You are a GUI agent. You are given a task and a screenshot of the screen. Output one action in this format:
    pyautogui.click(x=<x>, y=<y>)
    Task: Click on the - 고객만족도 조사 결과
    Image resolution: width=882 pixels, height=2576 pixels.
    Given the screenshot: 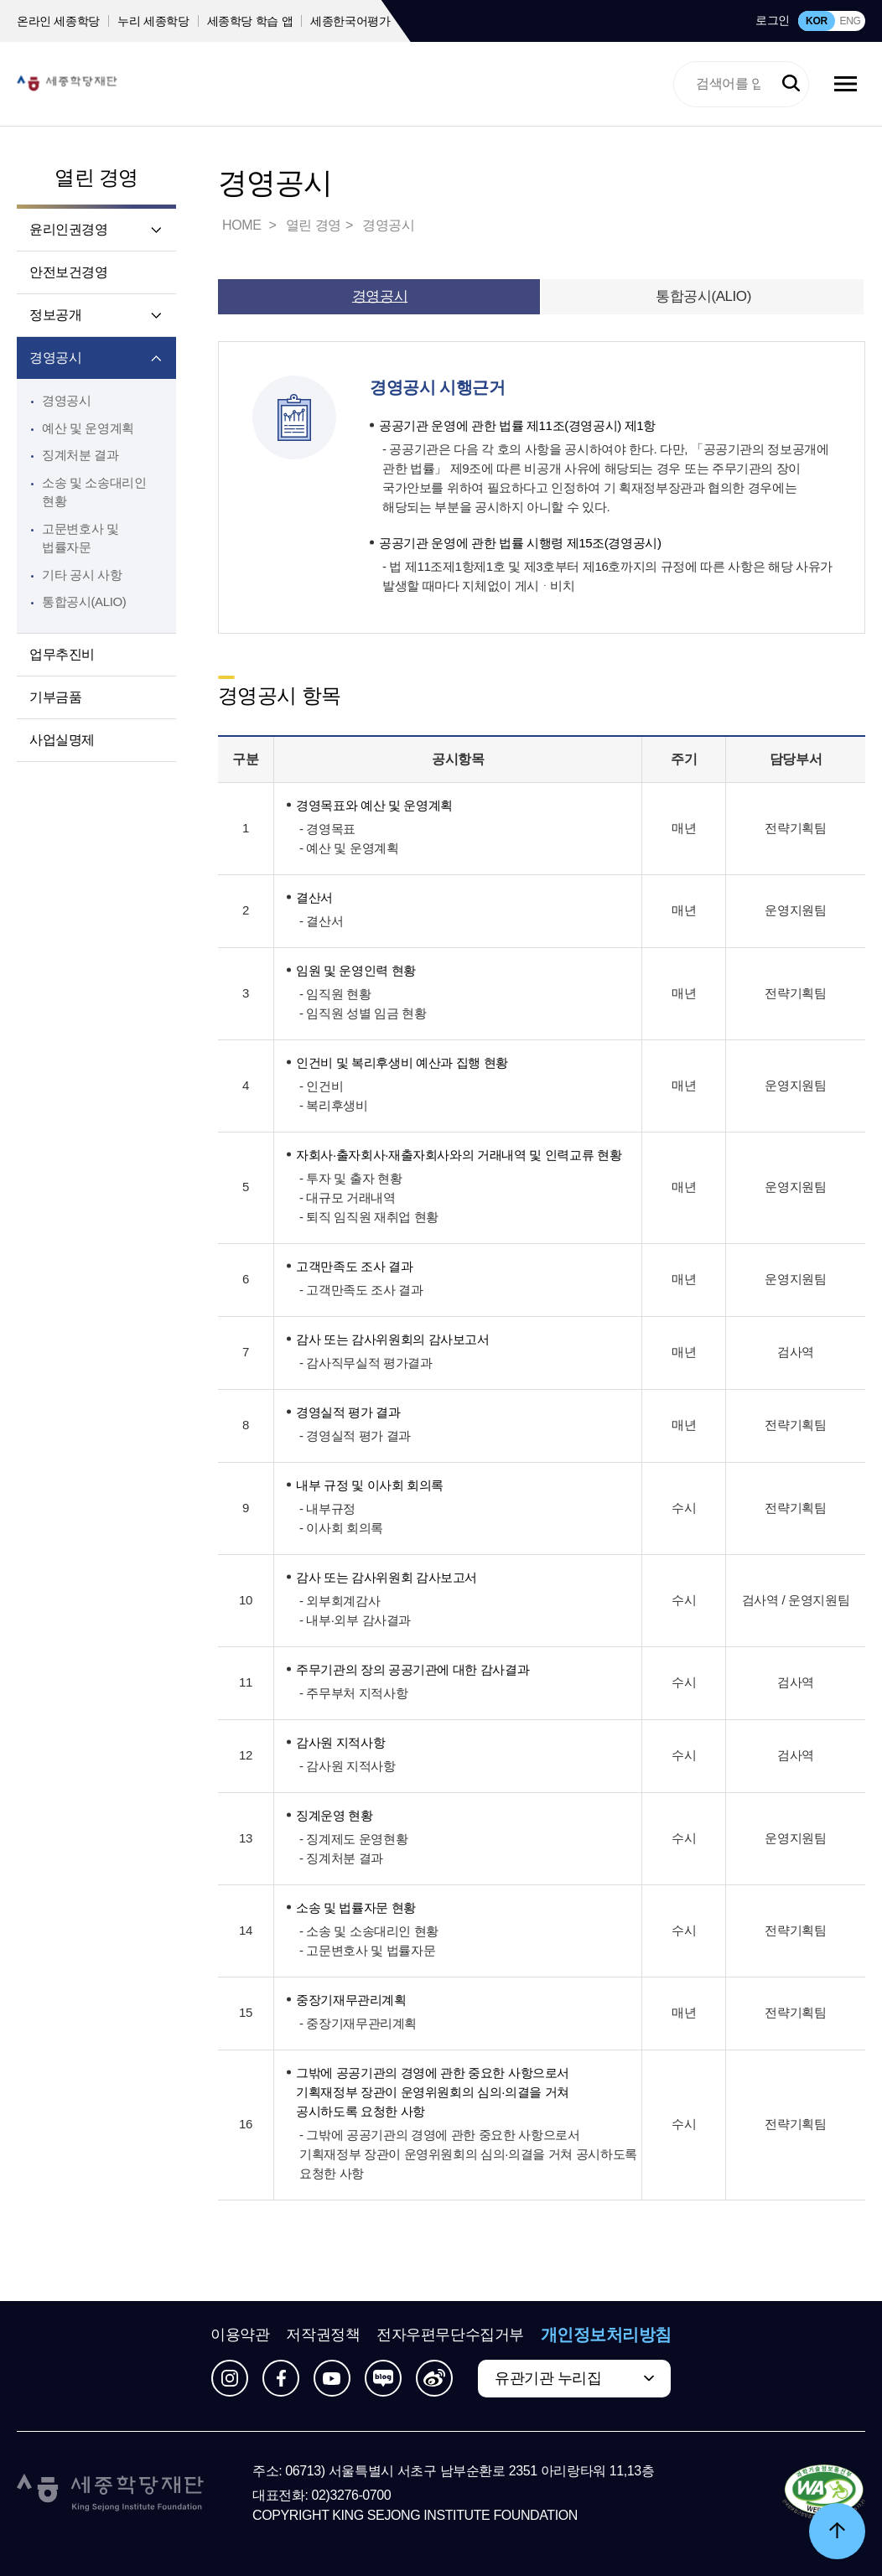 What is the action you would take?
    pyautogui.click(x=361, y=1290)
    